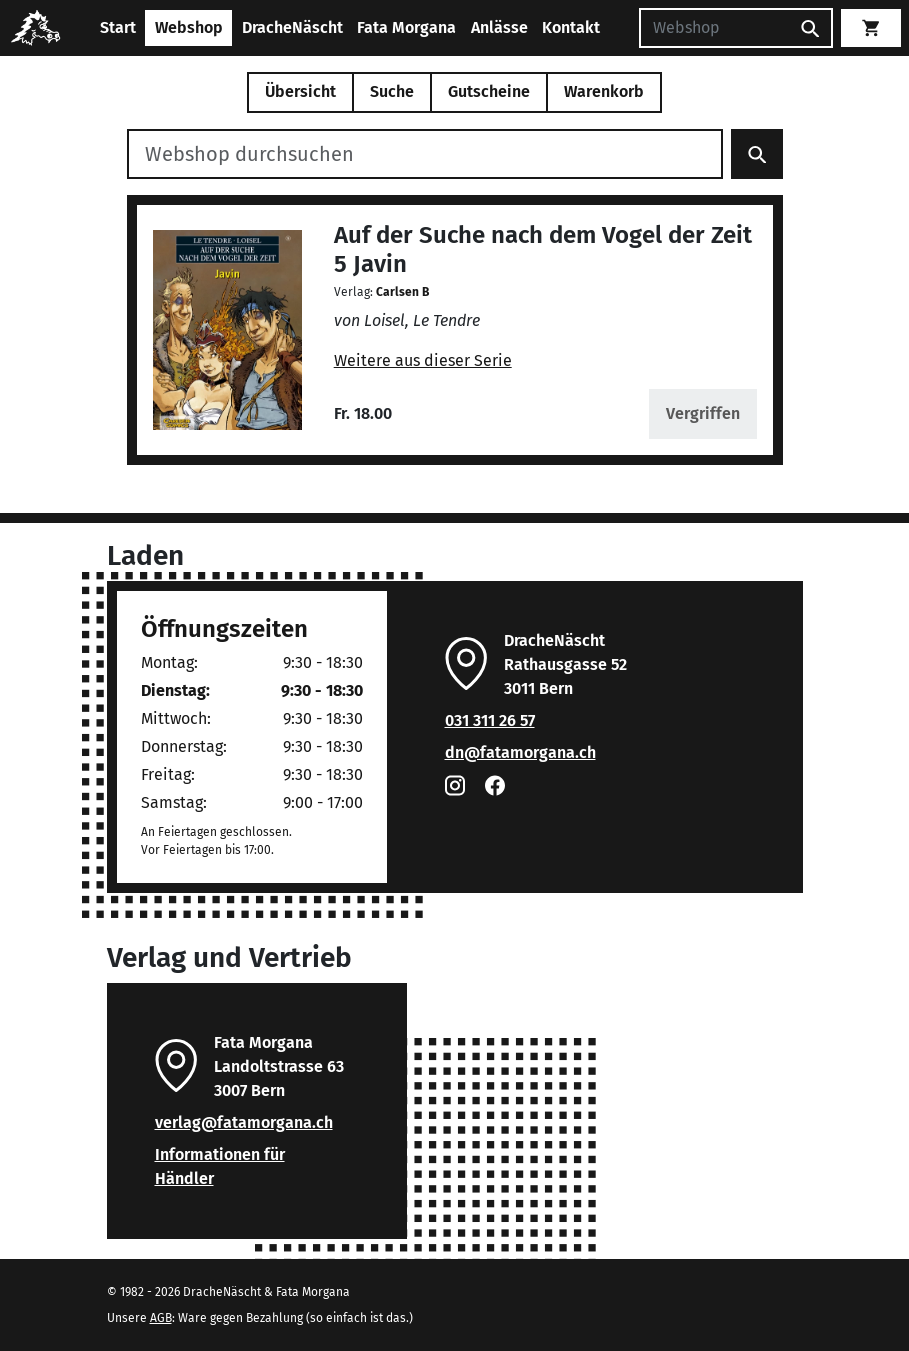  Describe the element at coordinates (392, 91) in the screenshot. I see `Suche` at that location.